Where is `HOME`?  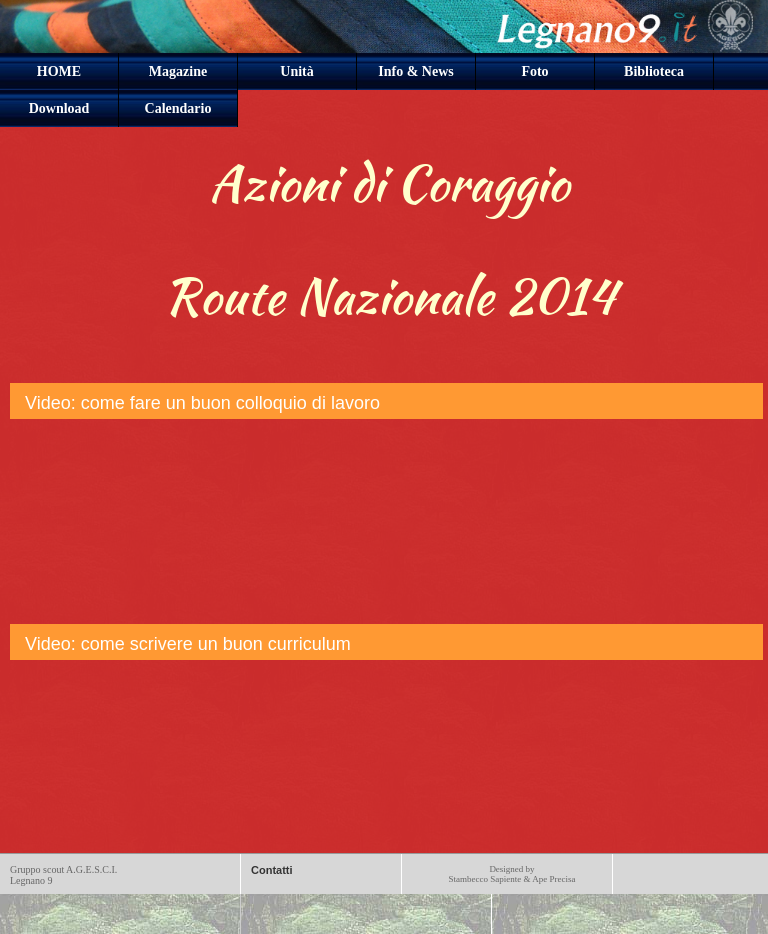
HOME is located at coordinates (59, 71).